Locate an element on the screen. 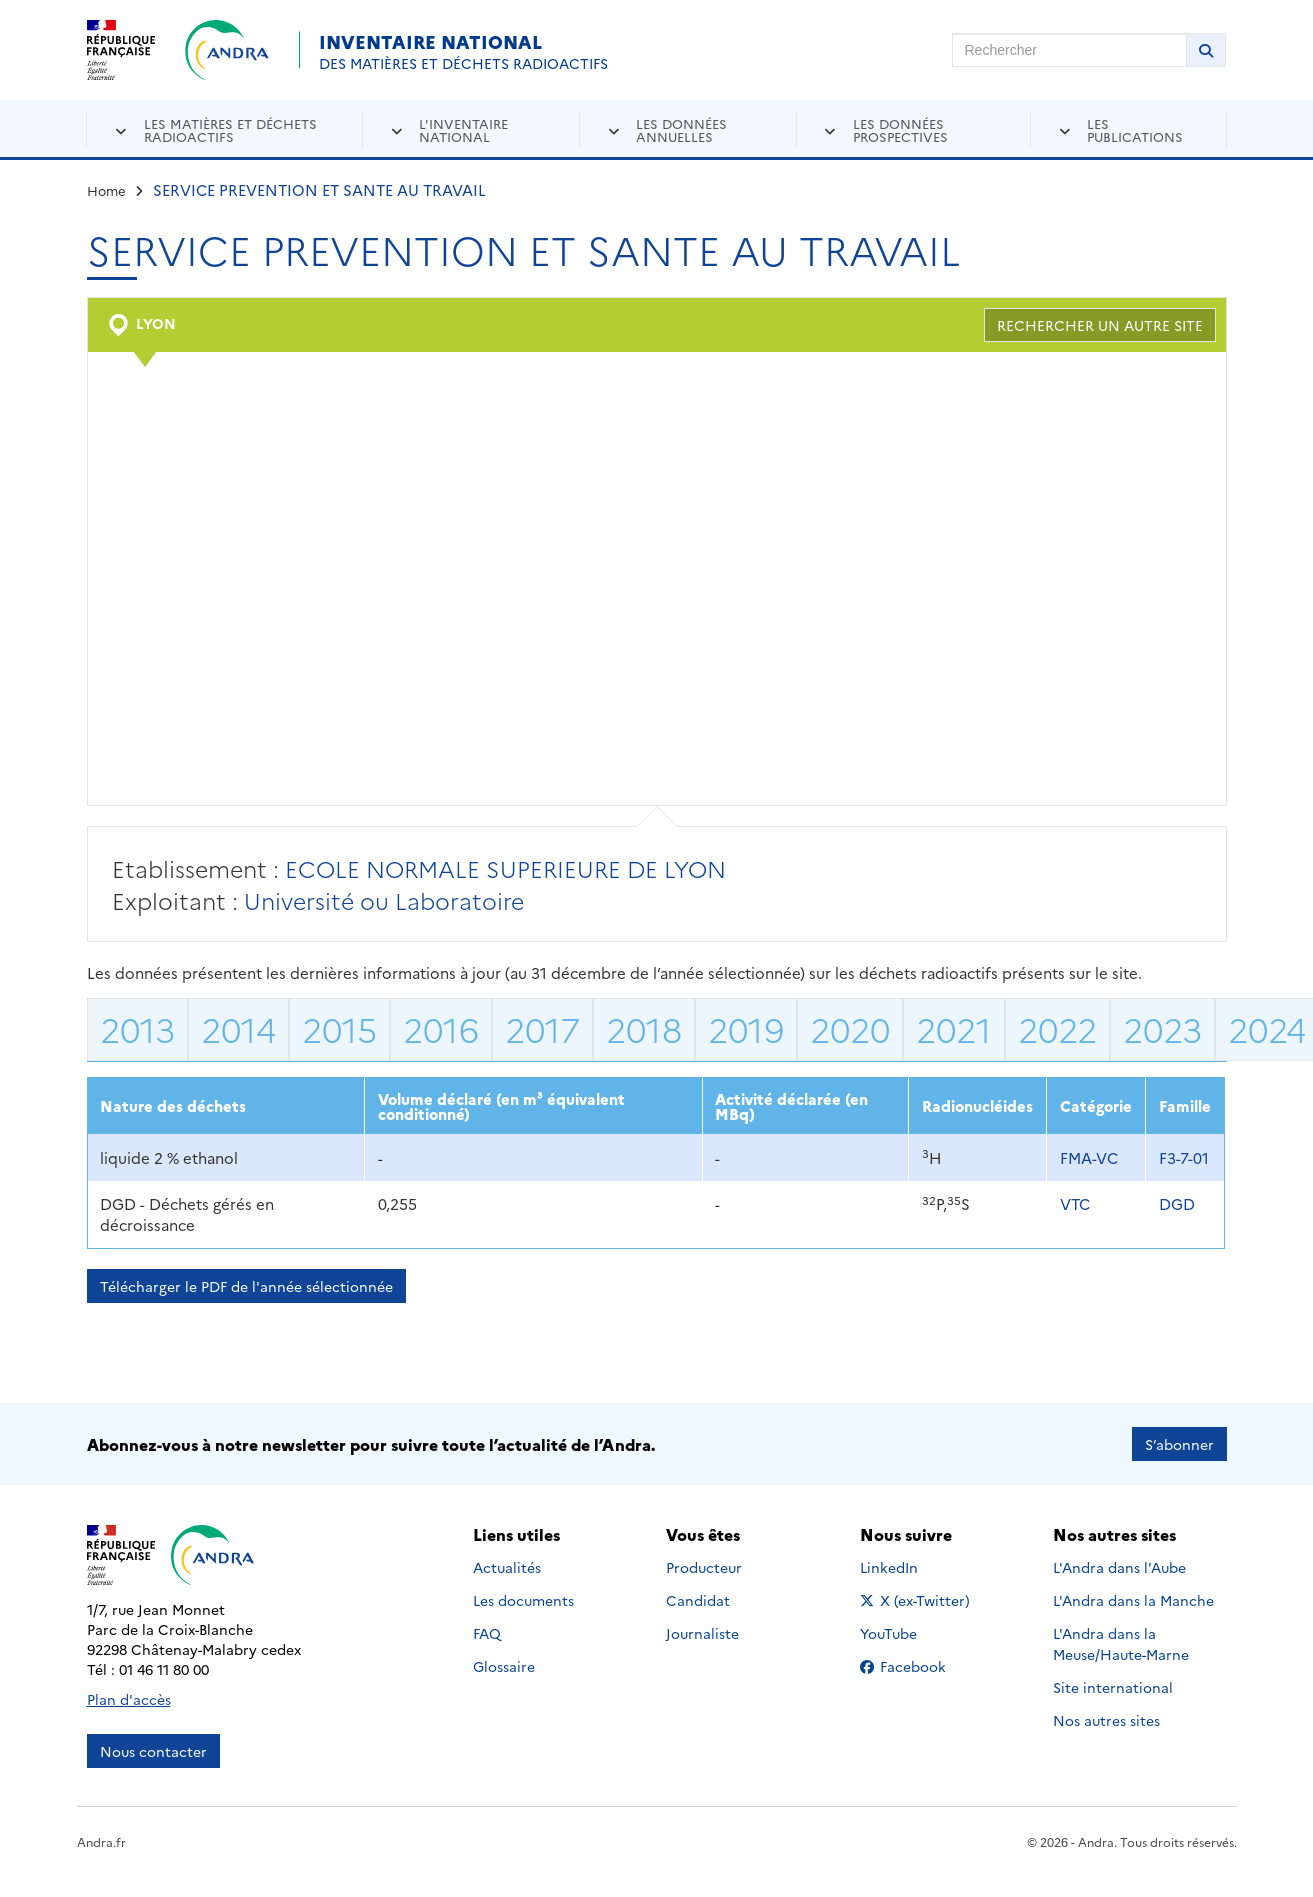 The image size is (1313, 1897). L'inventaire national is located at coordinates (463, 129).